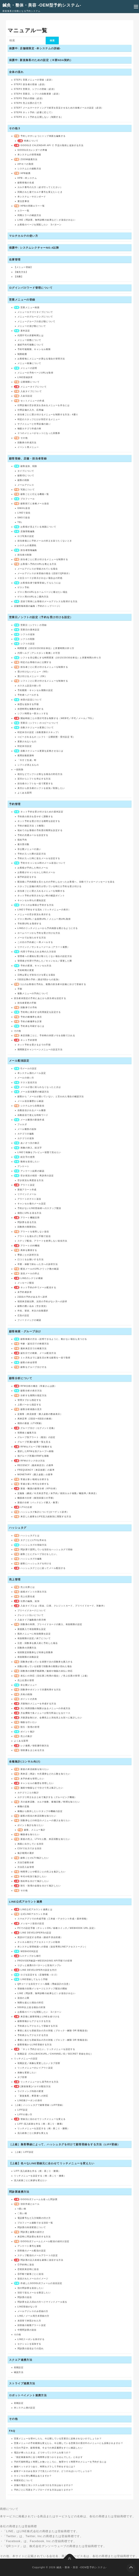 The height and width of the screenshot is (2576, 139). Describe the element at coordinates (33, 1909) in the screenshot. I see `LINE公式アカウント連携とは` at that location.